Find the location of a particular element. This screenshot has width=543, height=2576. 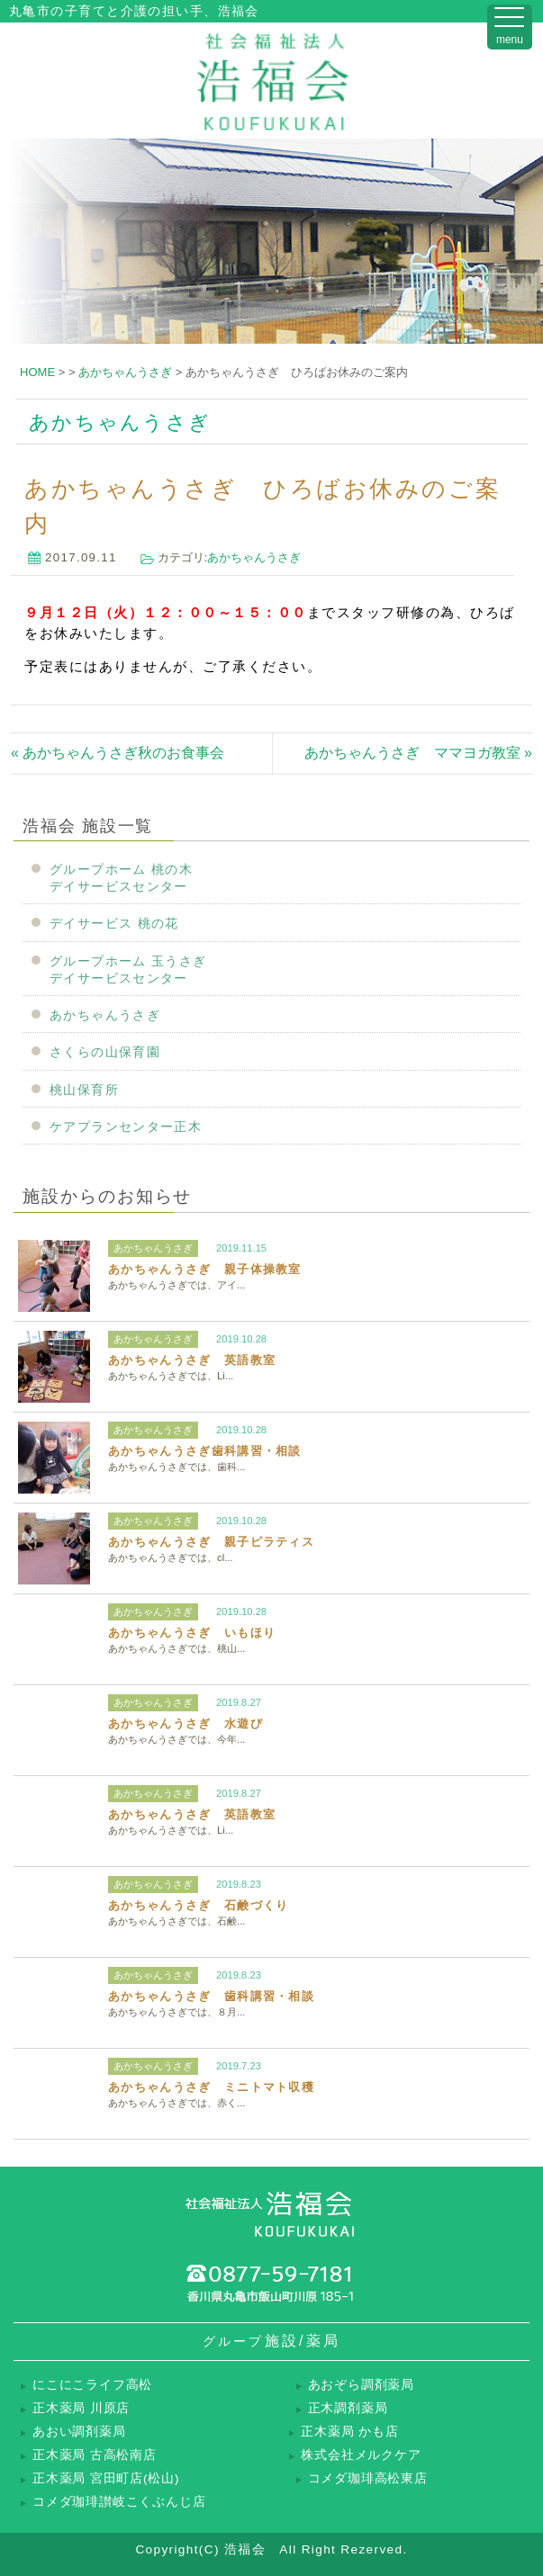

正木薬局 かも店 is located at coordinates (349, 2431).